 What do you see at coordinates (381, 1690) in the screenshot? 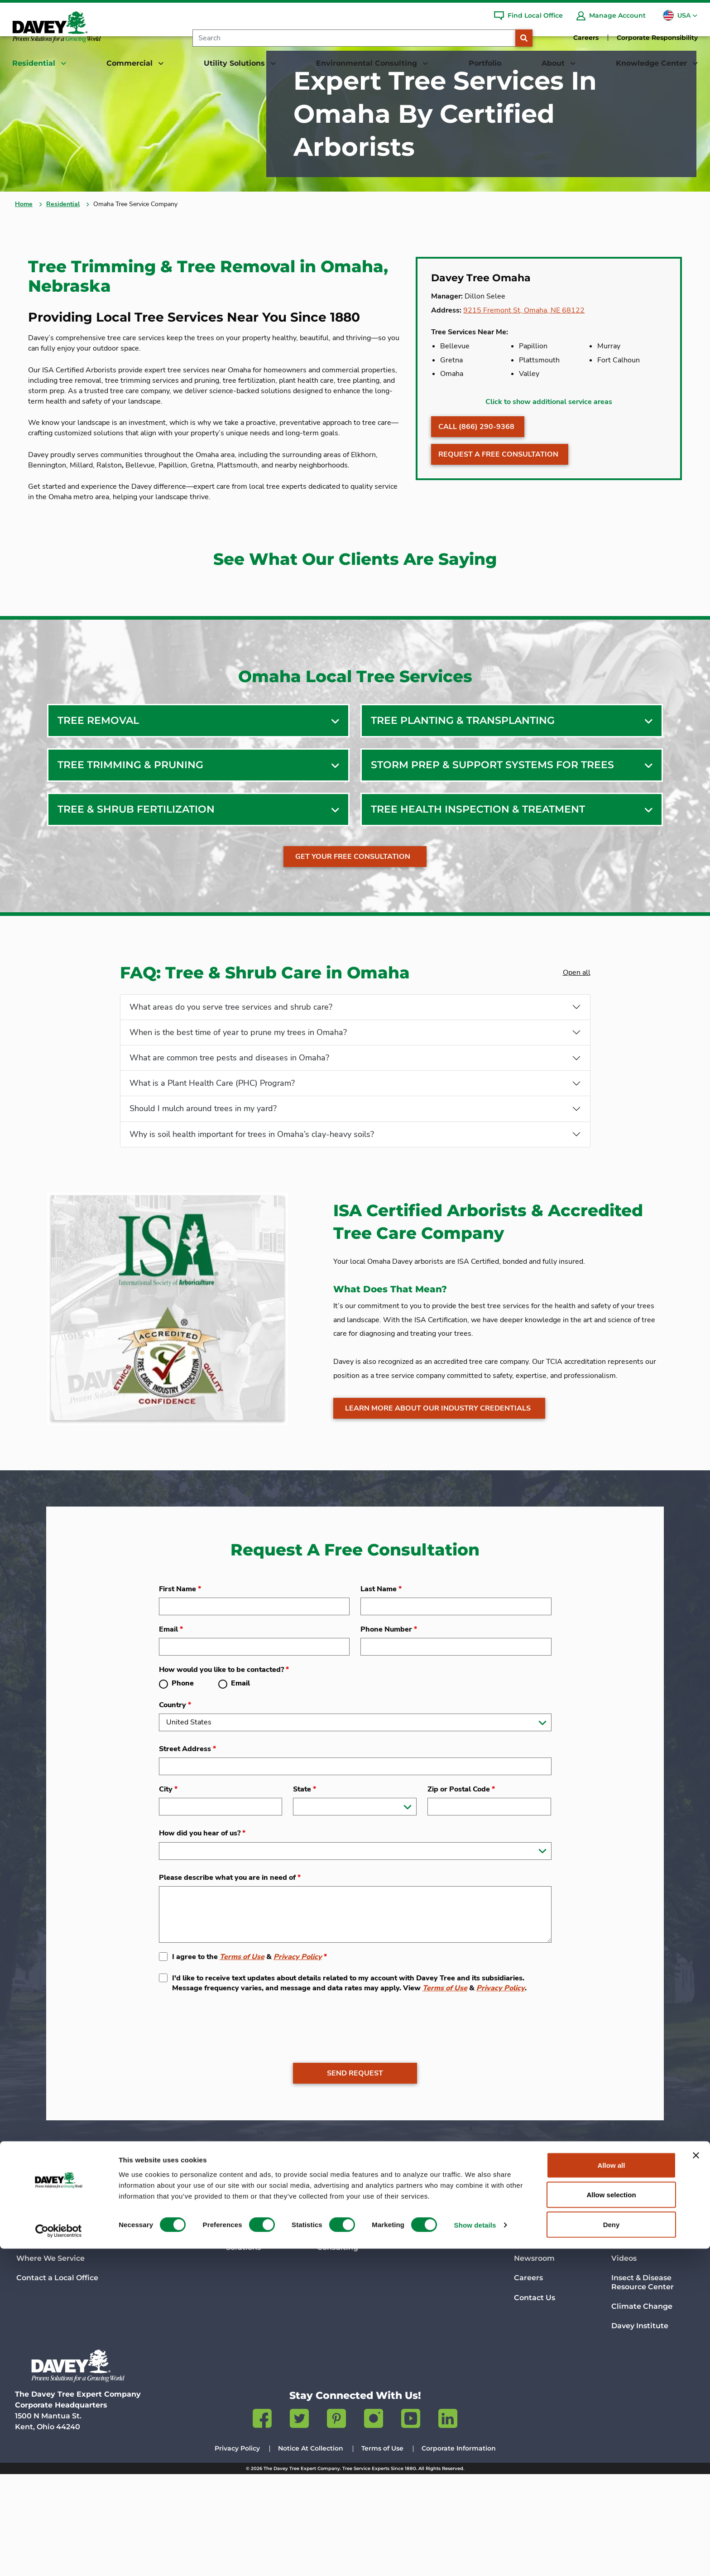
I see `Last Name` at bounding box center [381, 1690].